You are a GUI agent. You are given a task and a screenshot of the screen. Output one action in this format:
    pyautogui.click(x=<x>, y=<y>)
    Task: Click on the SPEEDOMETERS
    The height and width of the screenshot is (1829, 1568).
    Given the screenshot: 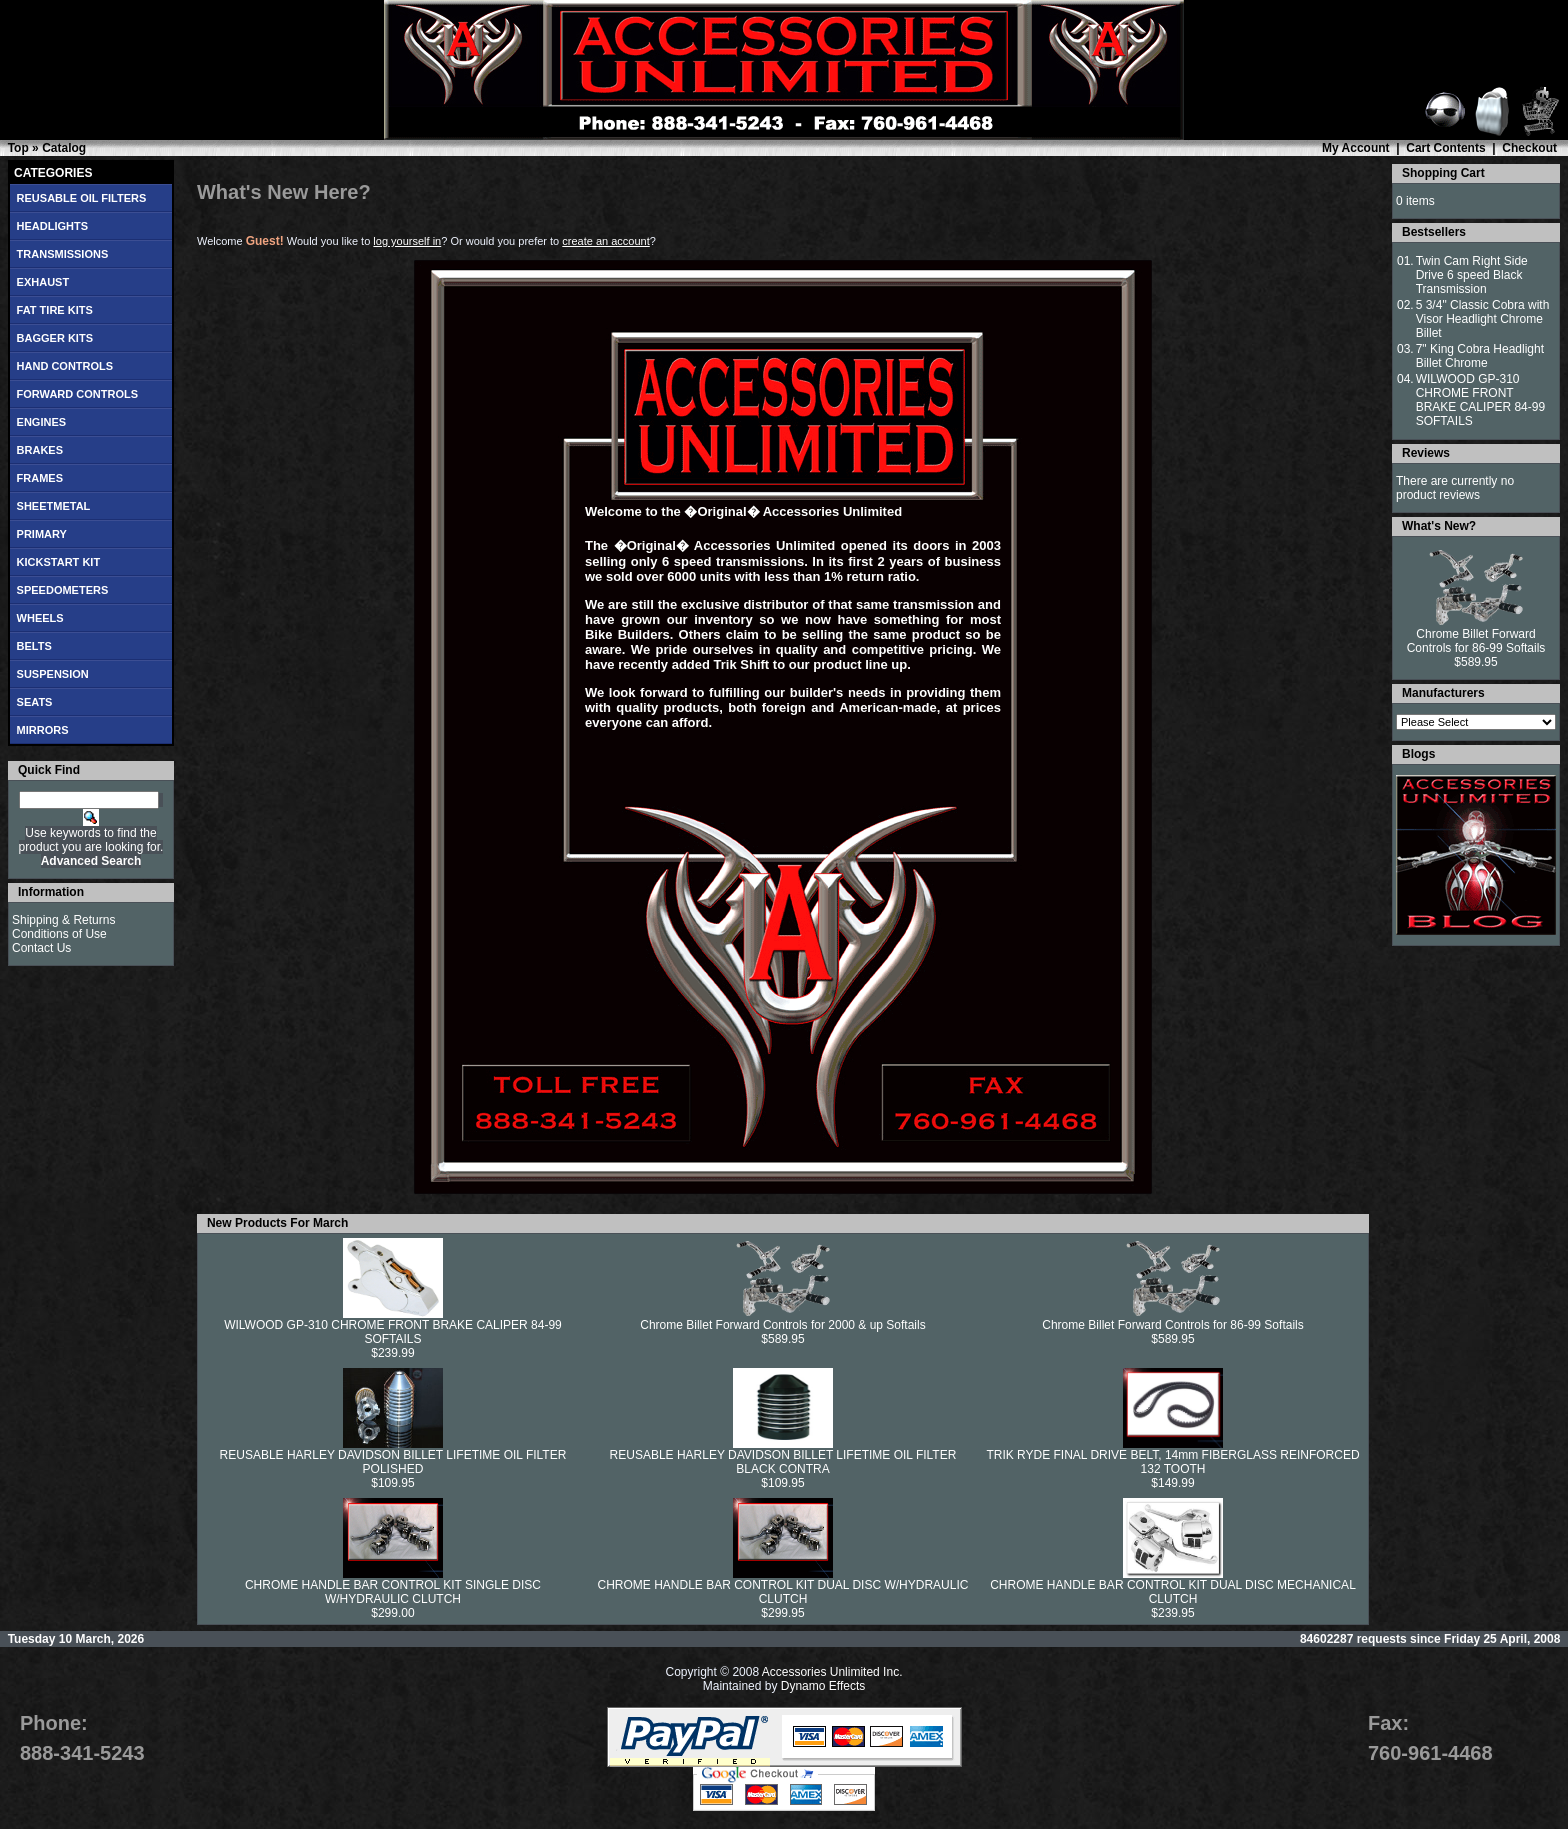 What is the action you would take?
    pyautogui.click(x=63, y=590)
    